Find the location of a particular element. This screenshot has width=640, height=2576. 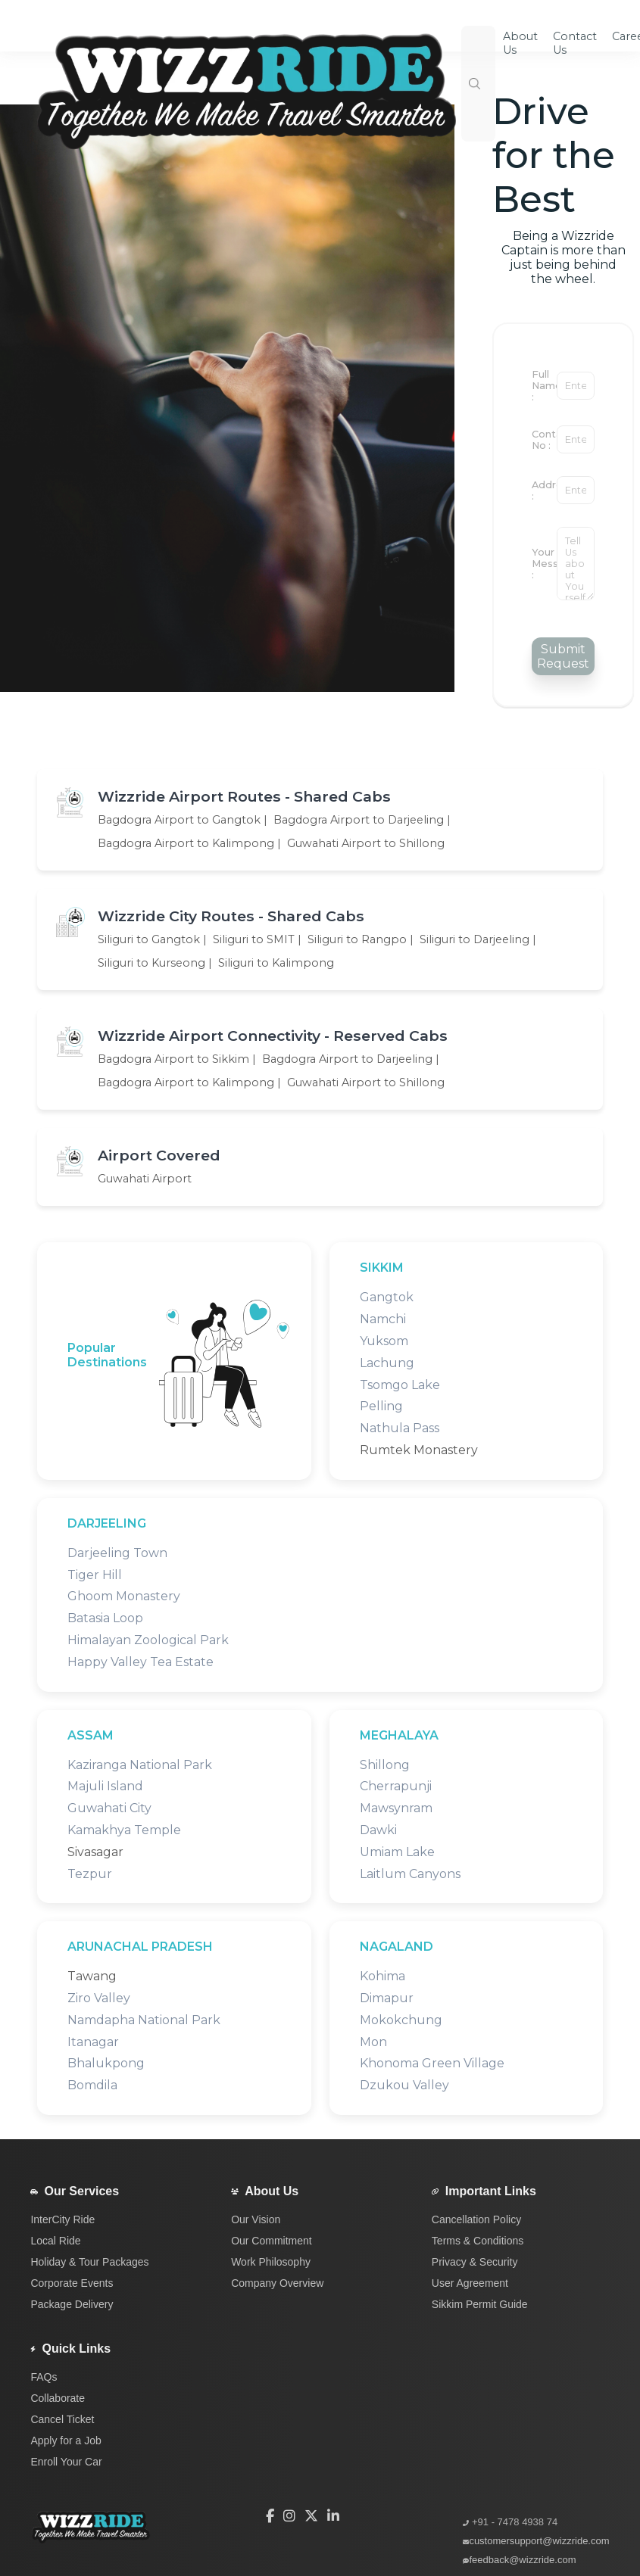

Bagdogra Airport to Kalimpong is located at coordinates (186, 843).